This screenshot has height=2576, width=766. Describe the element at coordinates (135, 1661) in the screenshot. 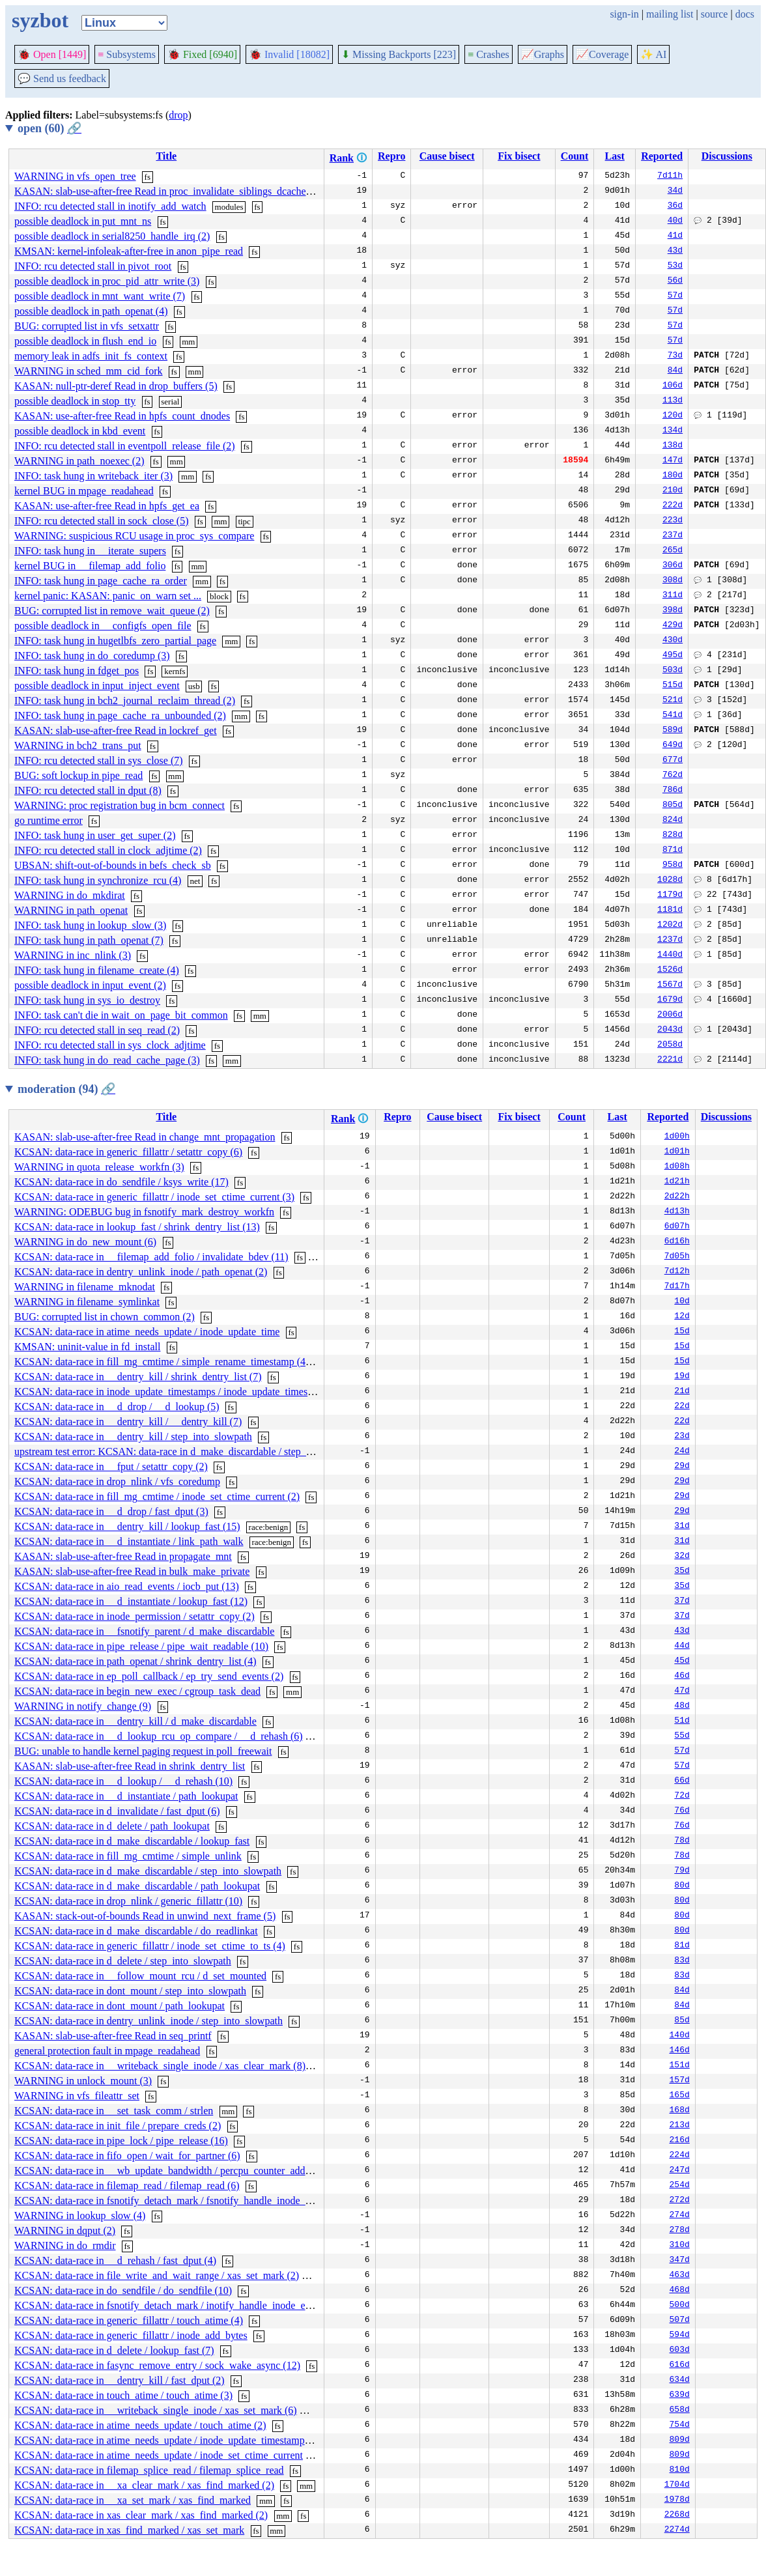

I see `KCSAN: data-race in path_openat / shrink_dentry_list (4)` at that location.